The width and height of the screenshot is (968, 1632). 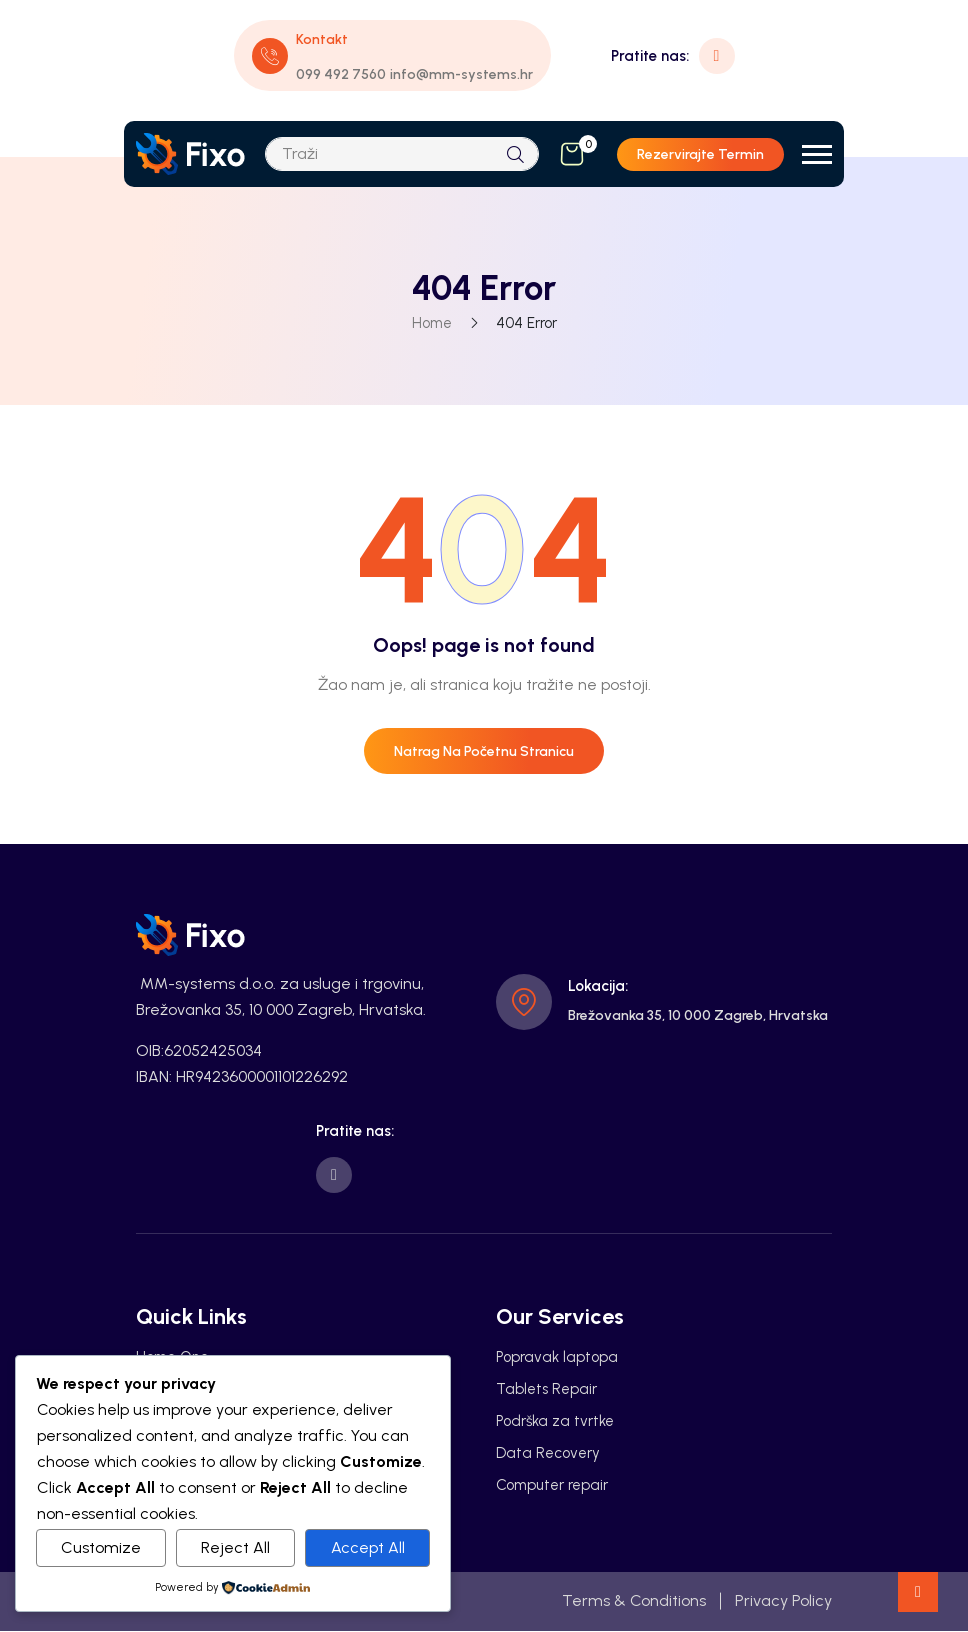 I want to click on Privacy Policy, so click(x=783, y=1601).